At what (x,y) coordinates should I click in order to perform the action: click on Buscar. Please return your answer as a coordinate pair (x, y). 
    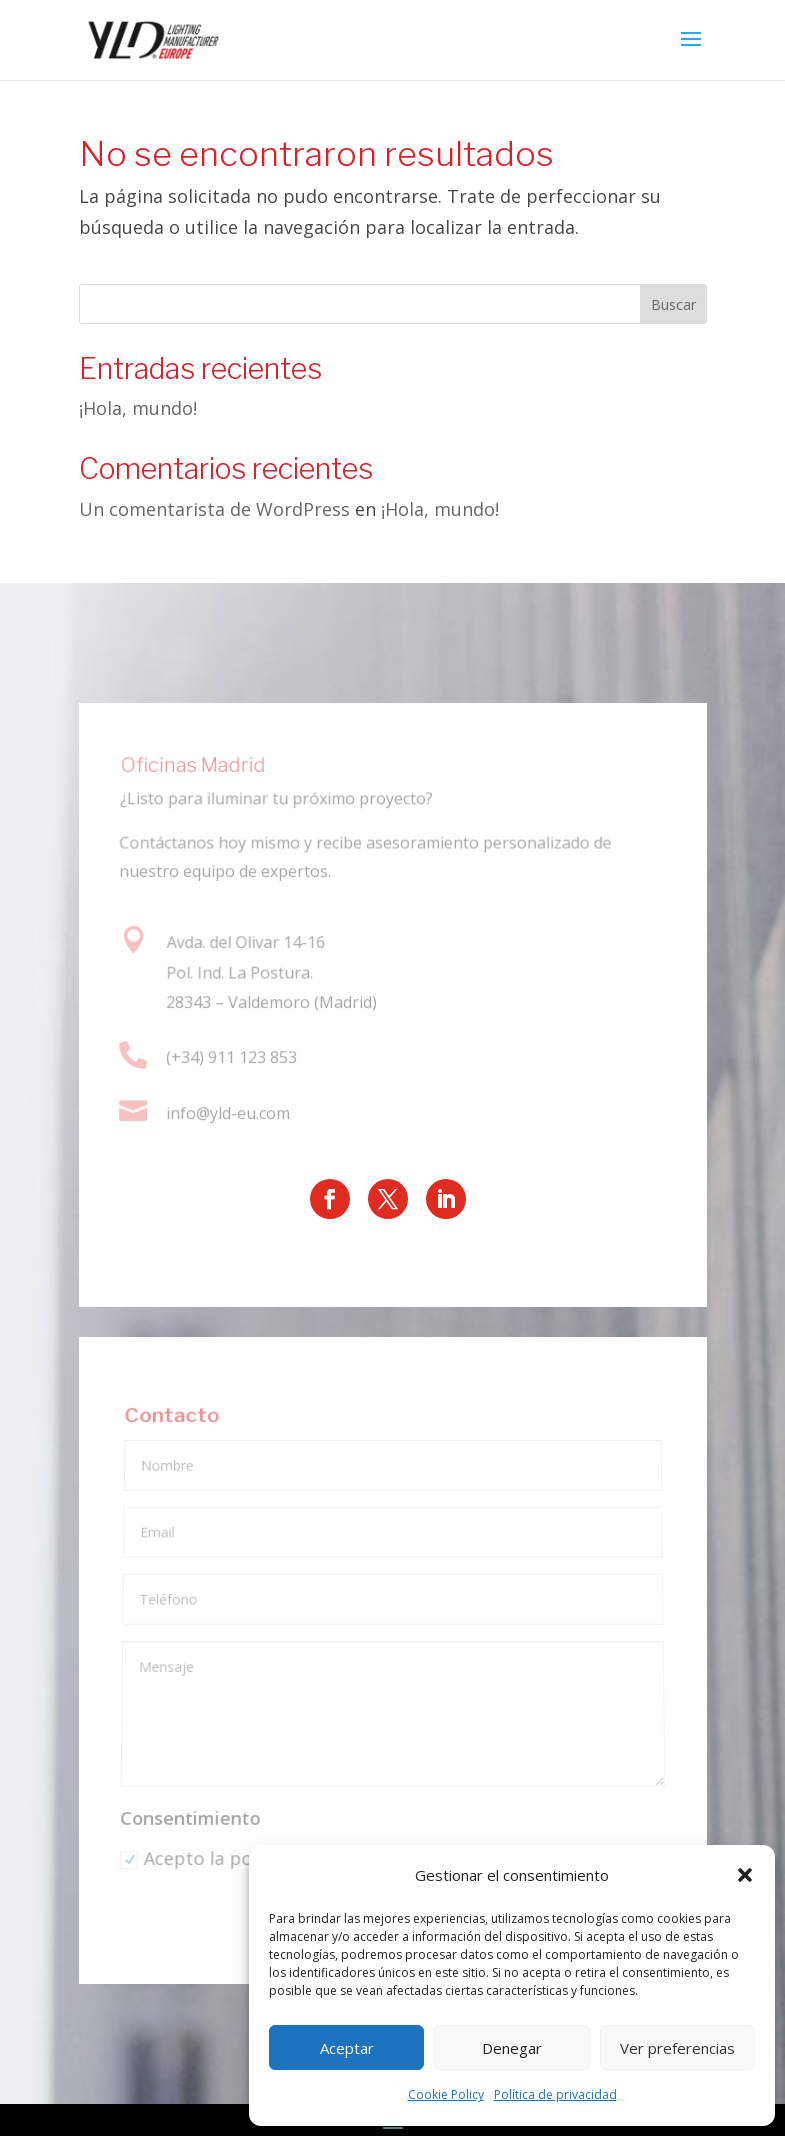
    Looking at the image, I should click on (673, 304).